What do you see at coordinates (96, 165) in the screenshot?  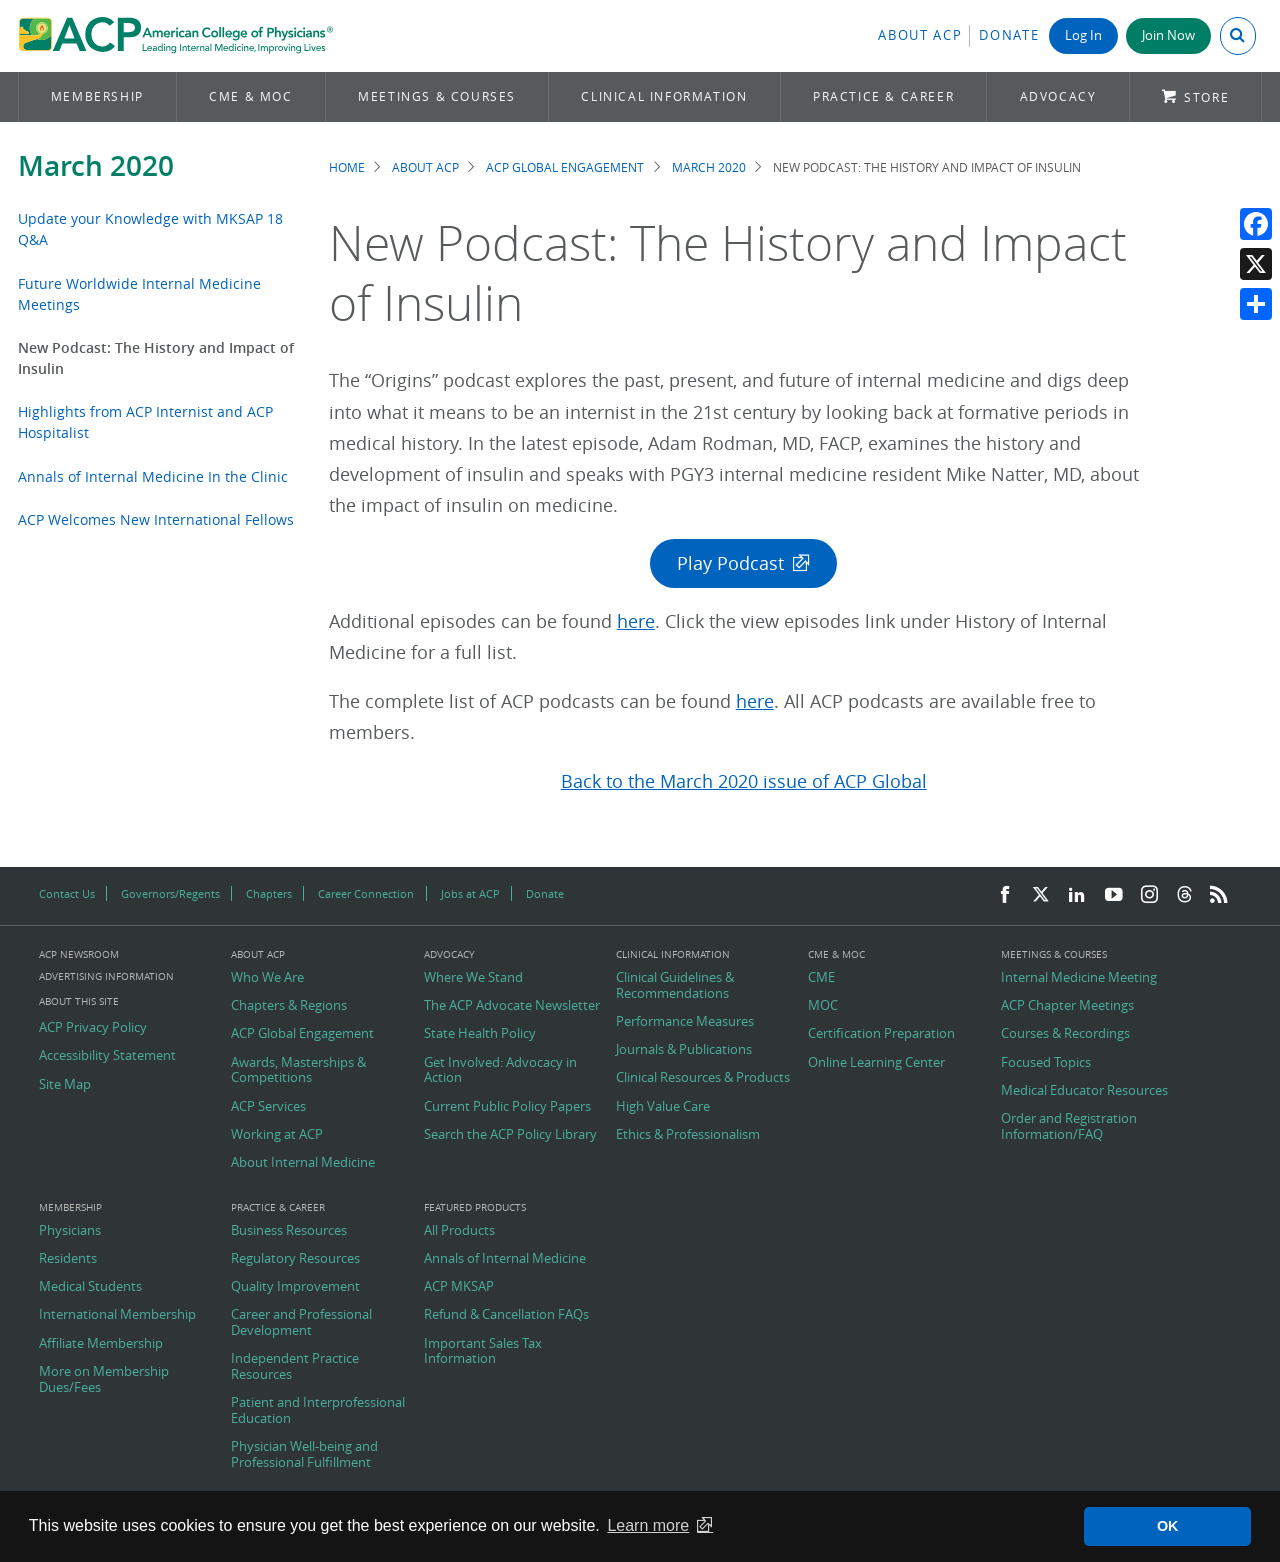 I see `March 2020` at bounding box center [96, 165].